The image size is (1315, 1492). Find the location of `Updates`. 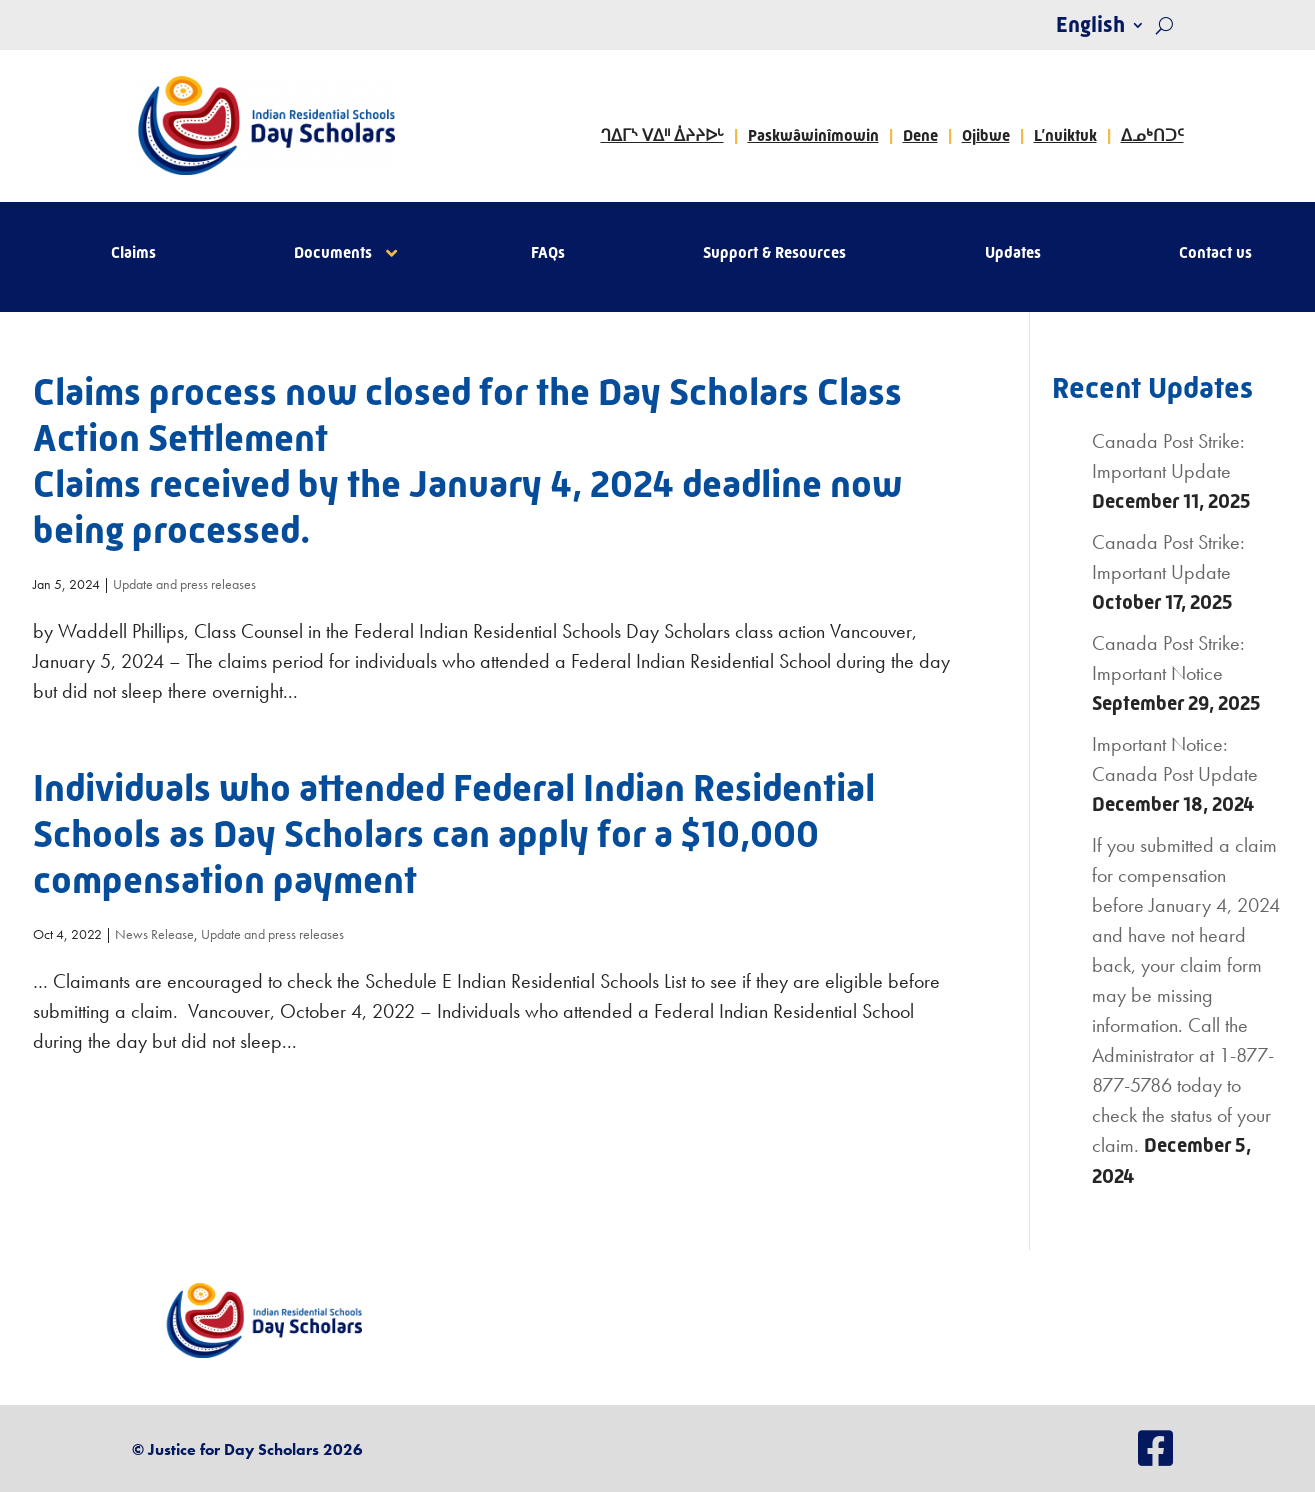

Updates is located at coordinates (1013, 254).